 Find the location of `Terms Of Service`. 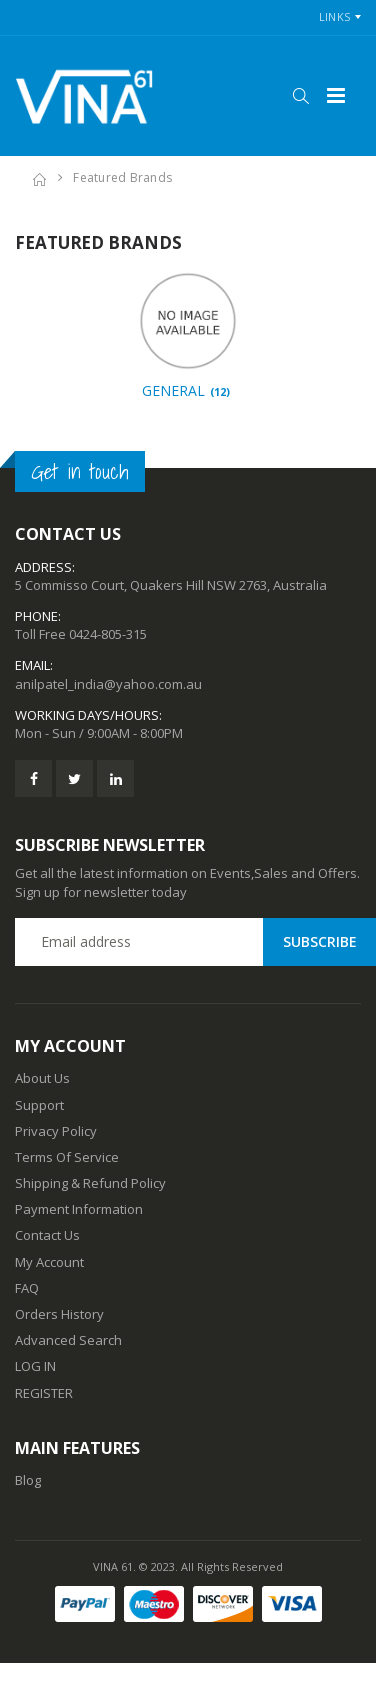

Terms Of Service is located at coordinates (67, 1157).